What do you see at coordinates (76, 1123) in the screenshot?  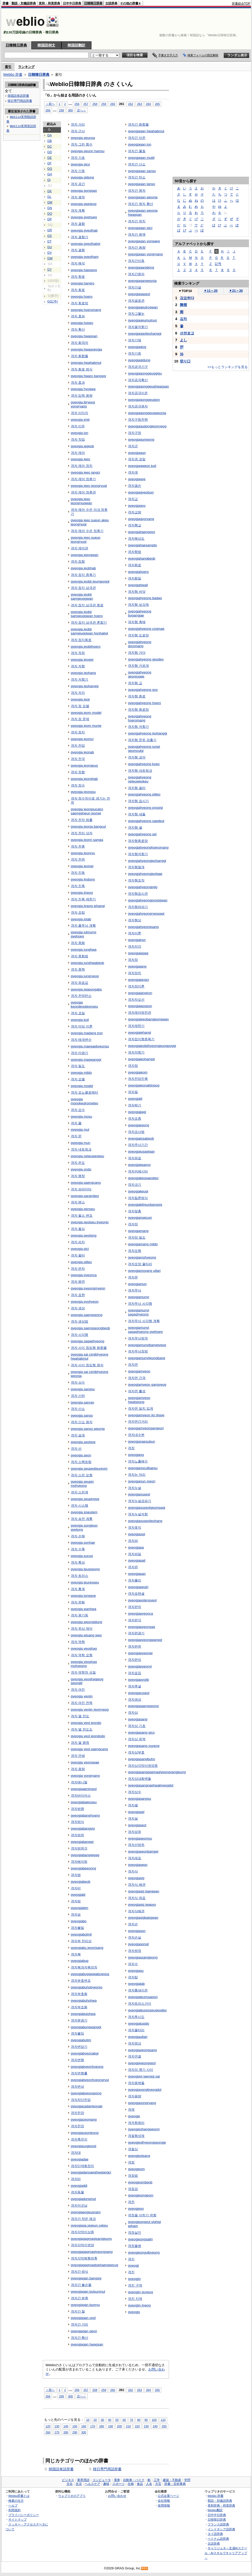 I see `격자 물` at bounding box center [76, 1123].